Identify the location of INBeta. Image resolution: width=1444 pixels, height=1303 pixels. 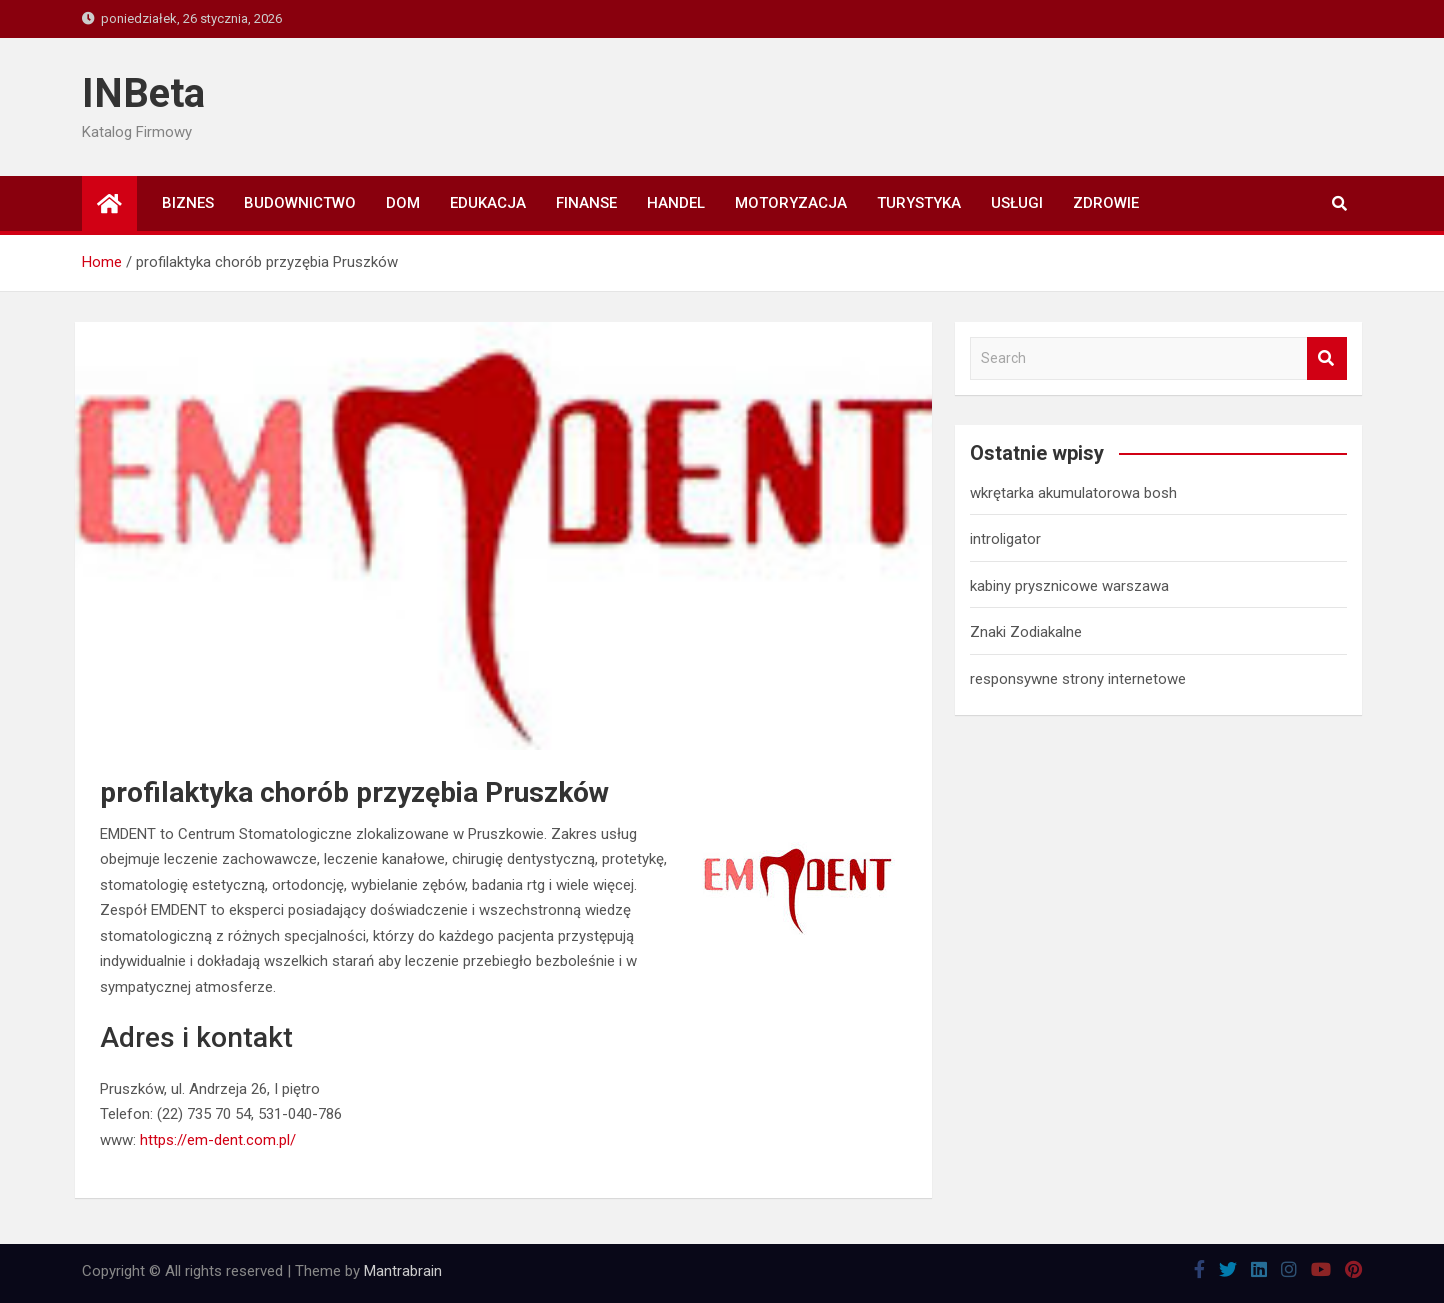
(143, 93).